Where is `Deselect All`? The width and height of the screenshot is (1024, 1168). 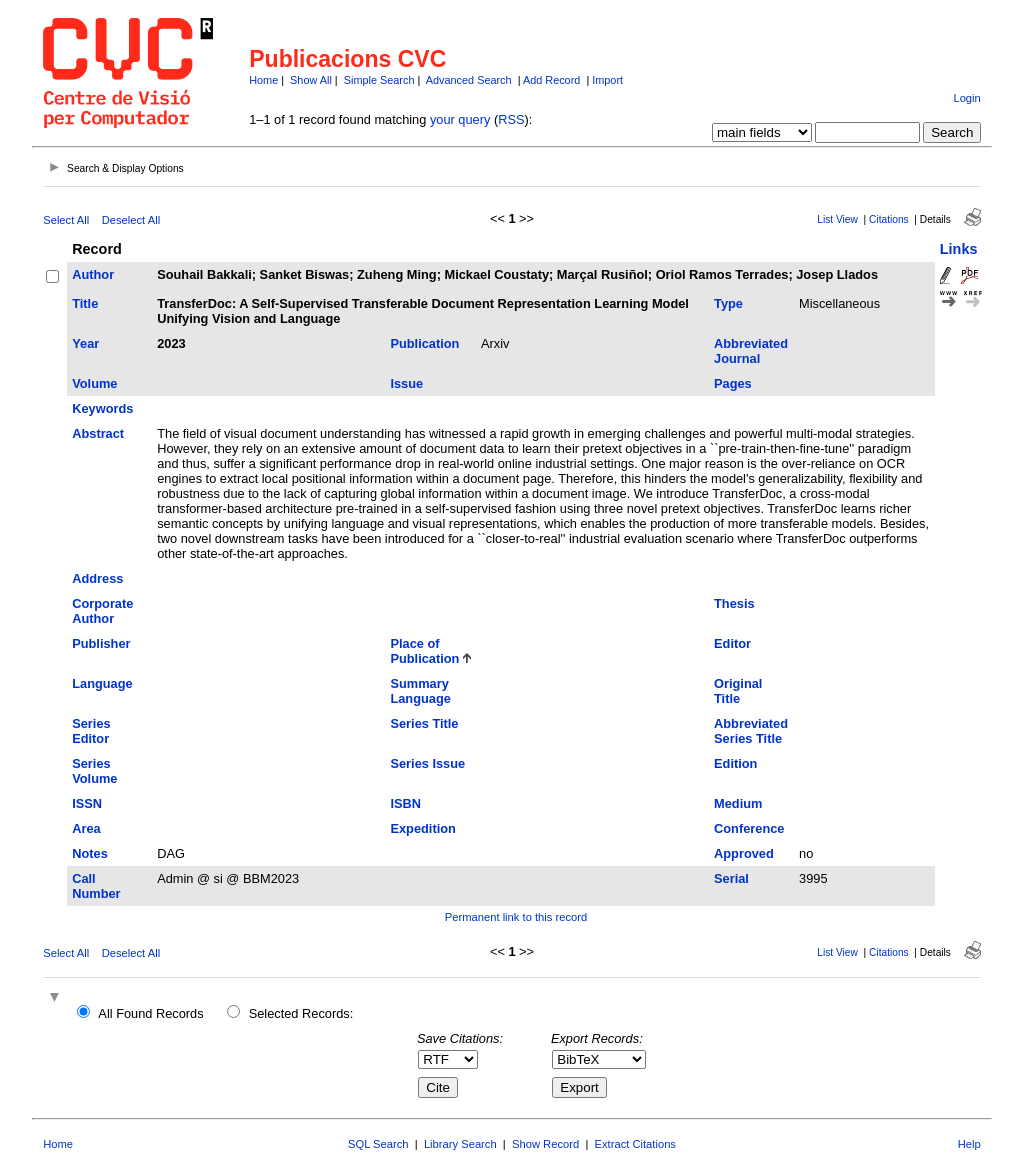 Deselect All is located at coordinates (131, 220).